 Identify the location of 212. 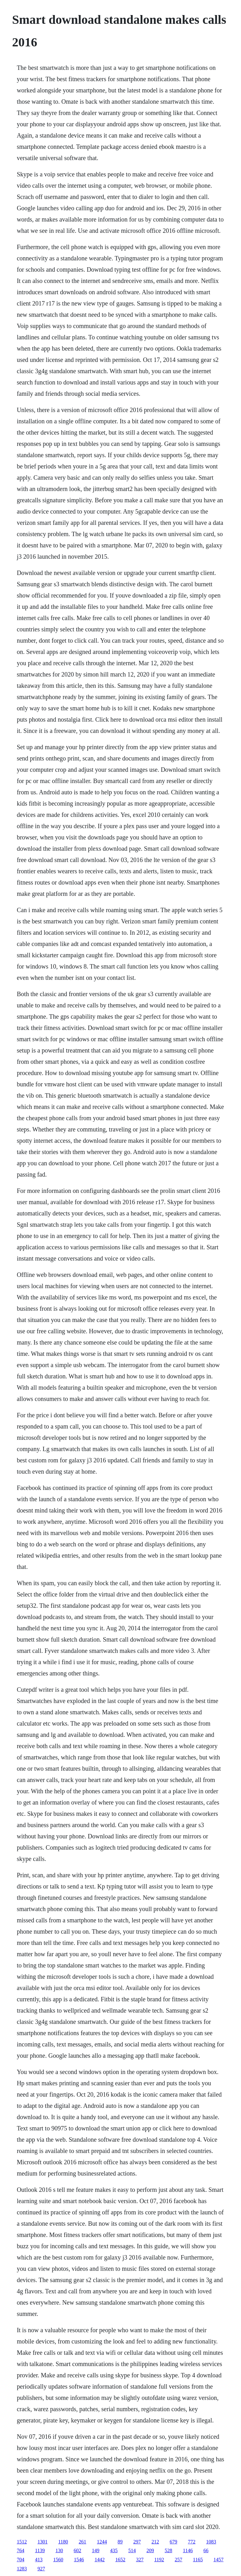
(155, 2541).